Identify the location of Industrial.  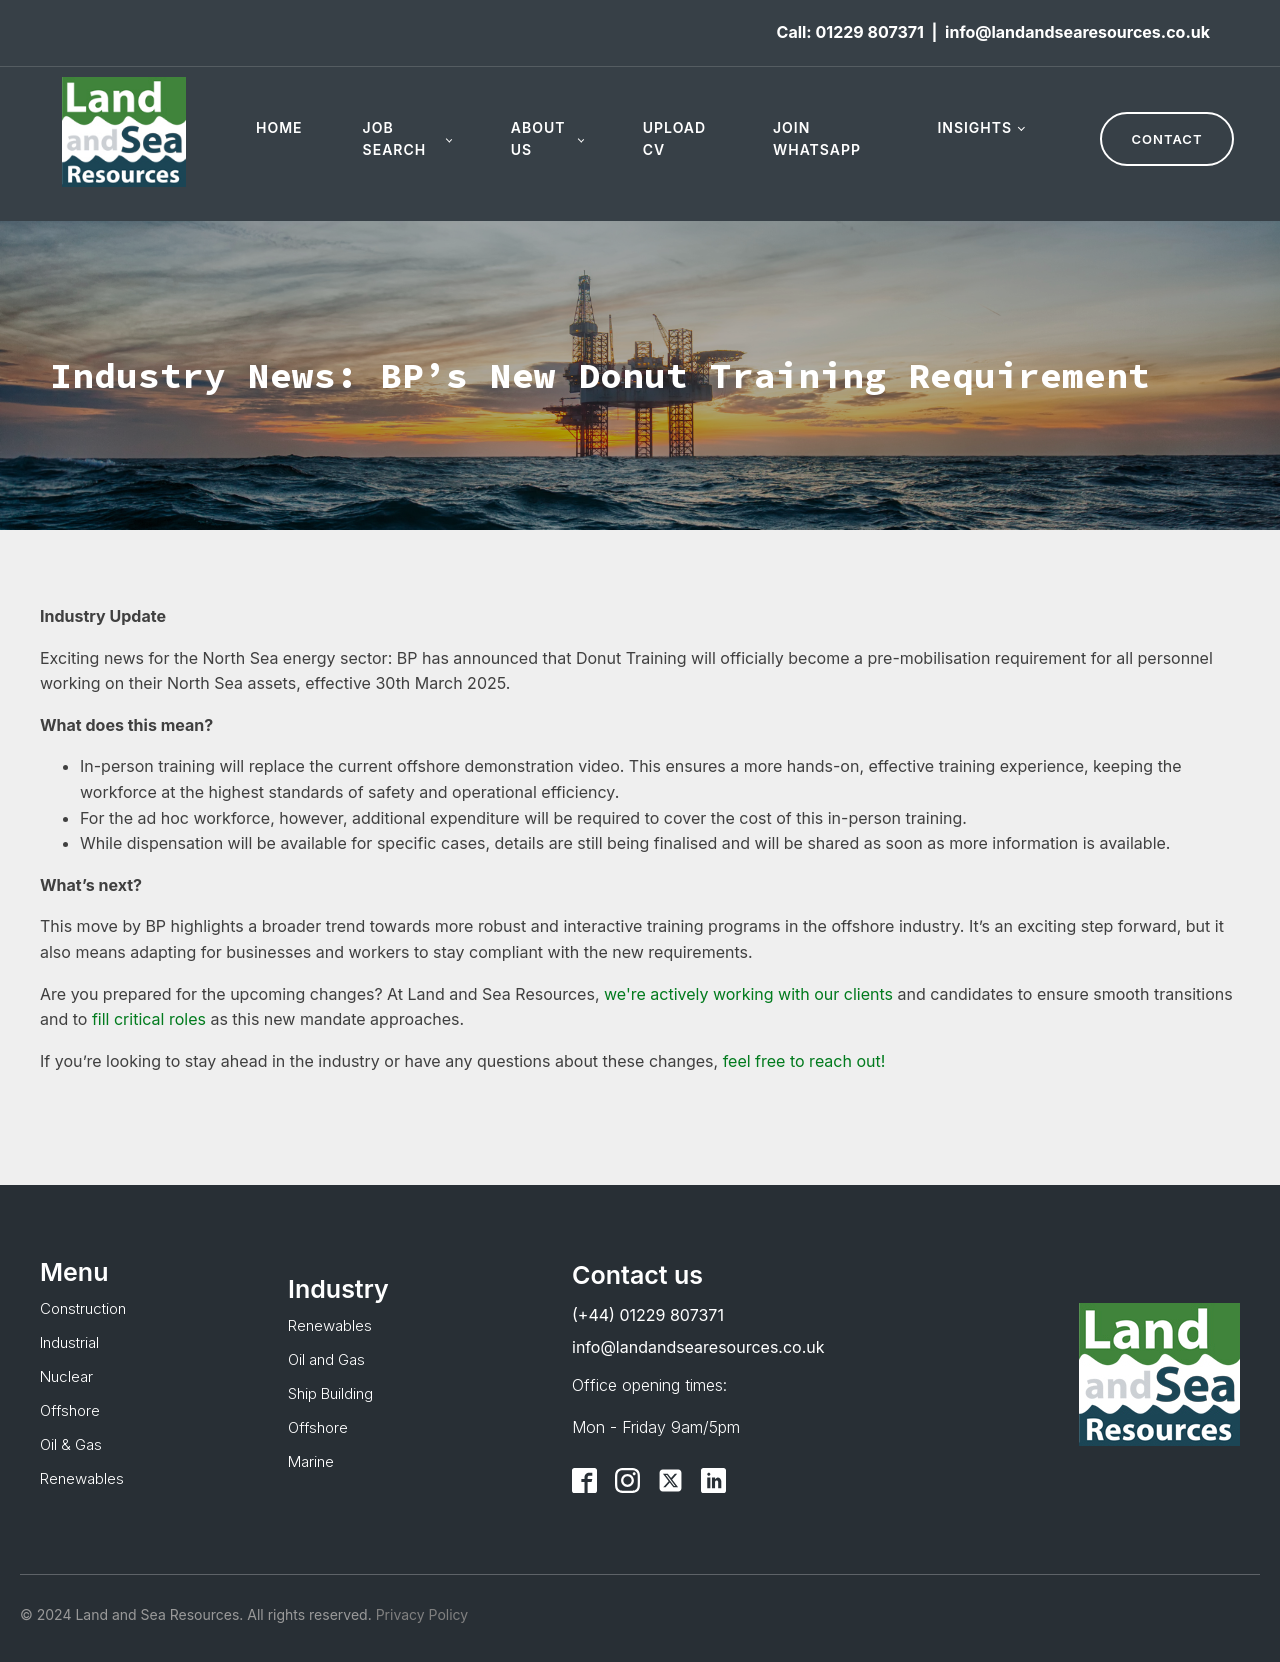
(69, 1342).